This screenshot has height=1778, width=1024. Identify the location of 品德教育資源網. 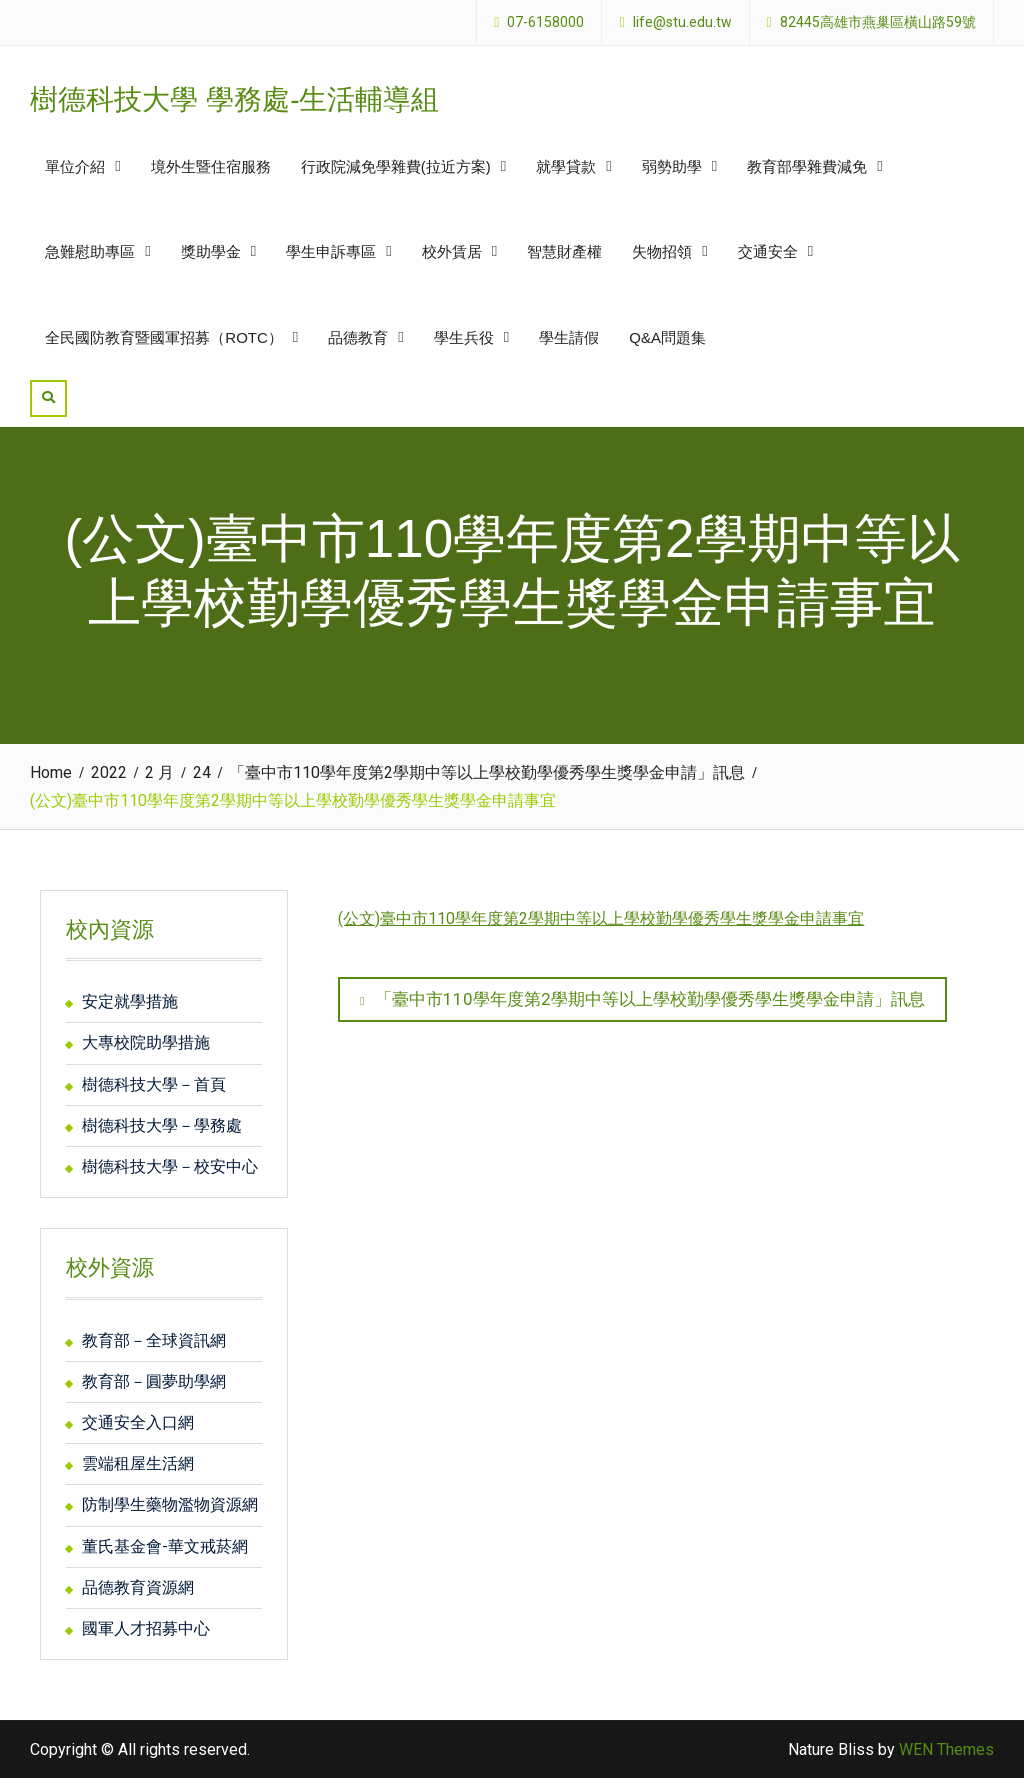
(138, 1587).